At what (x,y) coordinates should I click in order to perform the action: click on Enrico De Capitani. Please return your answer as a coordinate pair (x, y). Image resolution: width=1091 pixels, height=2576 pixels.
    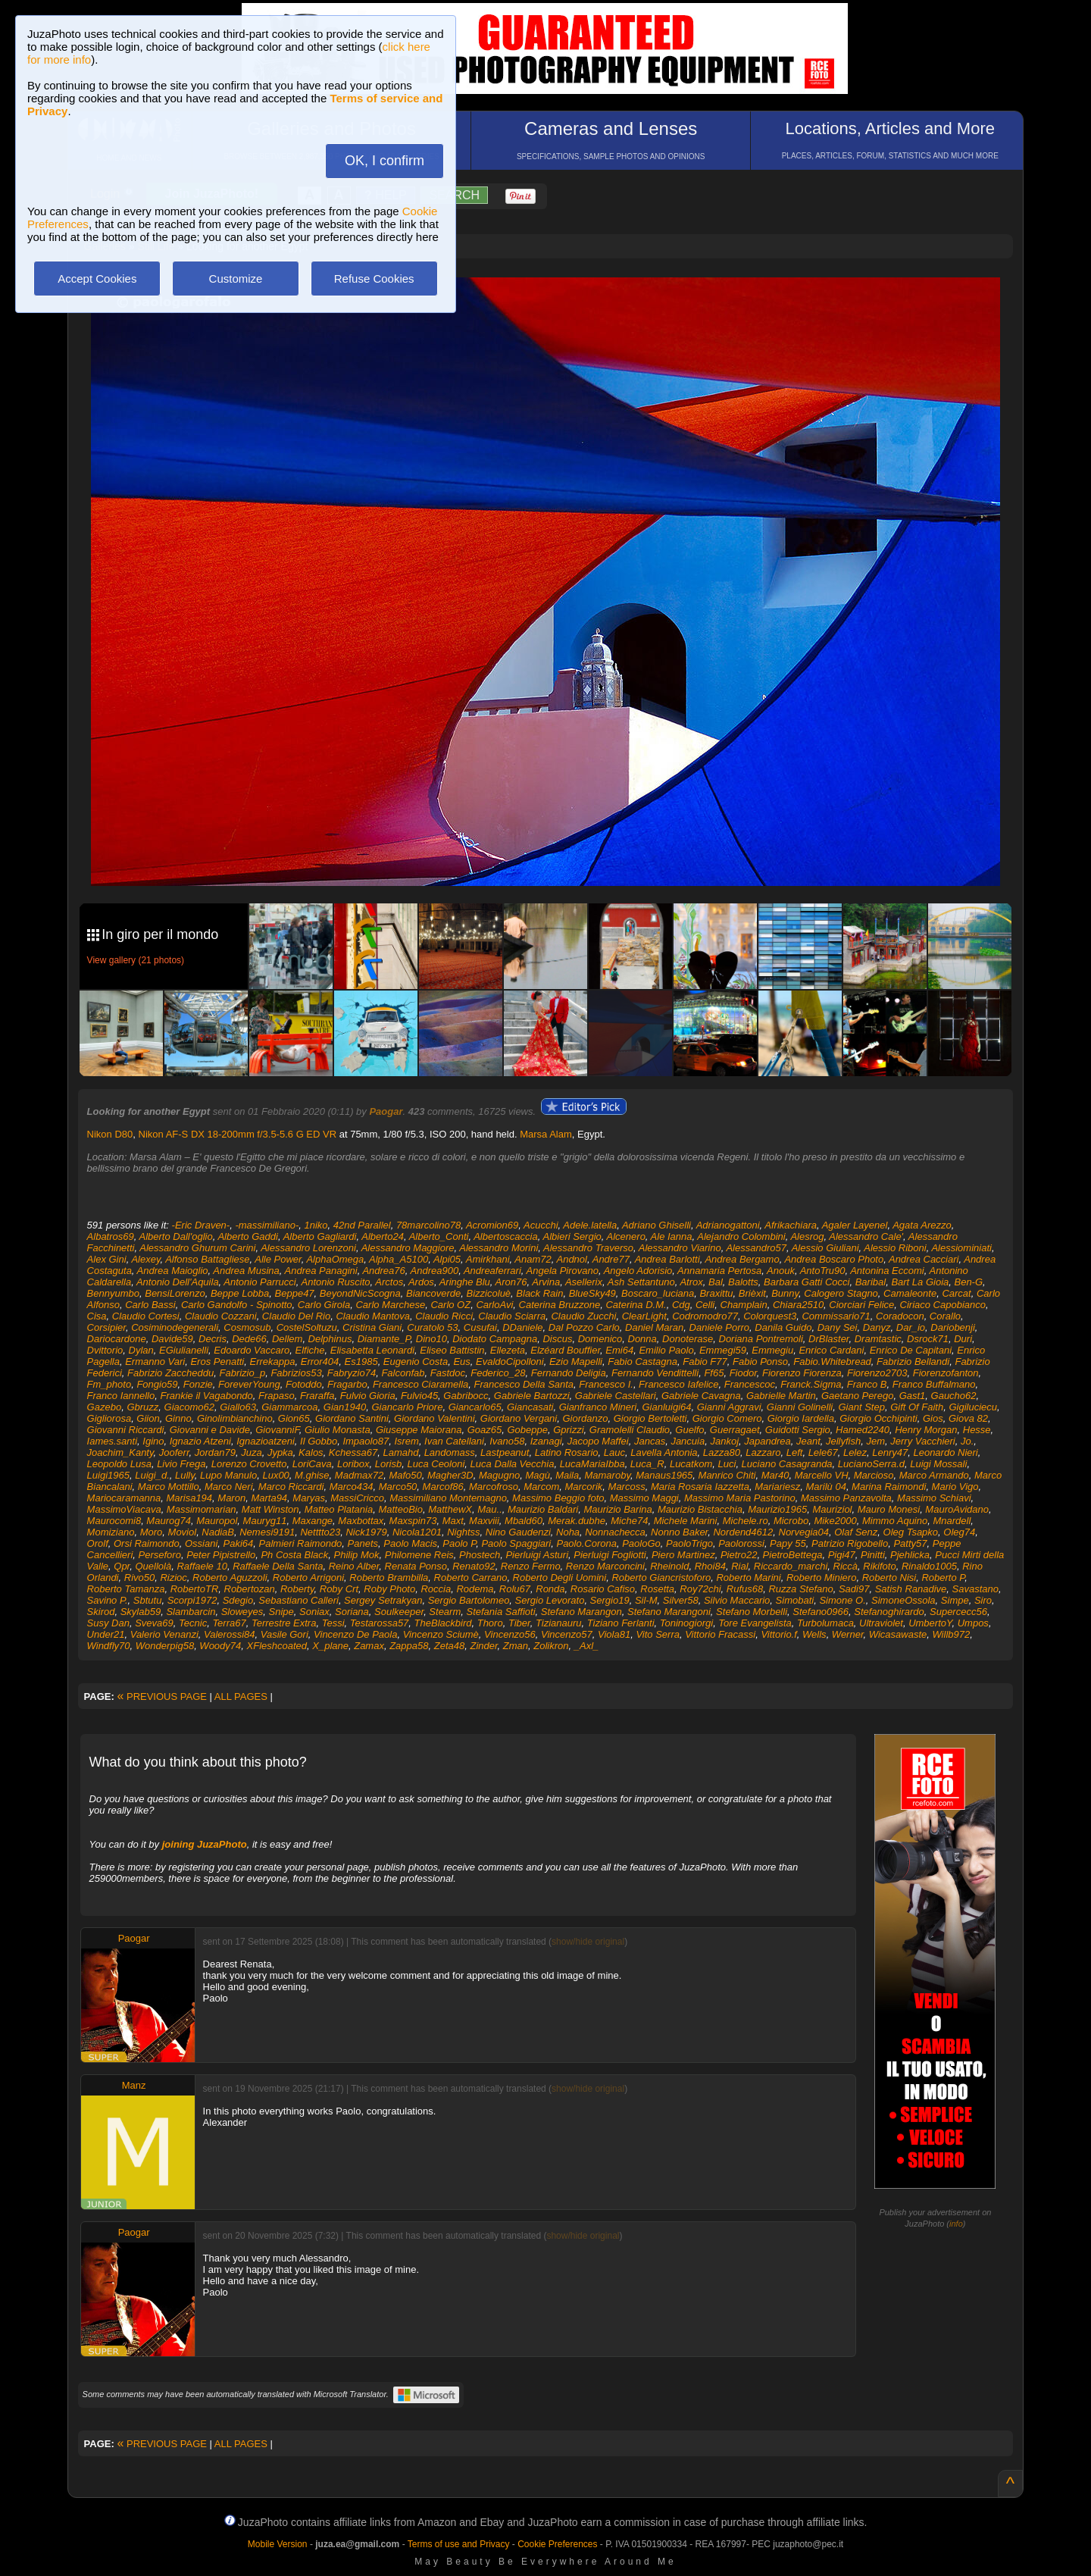
    Looking at the image, I should click on (911, 1350).